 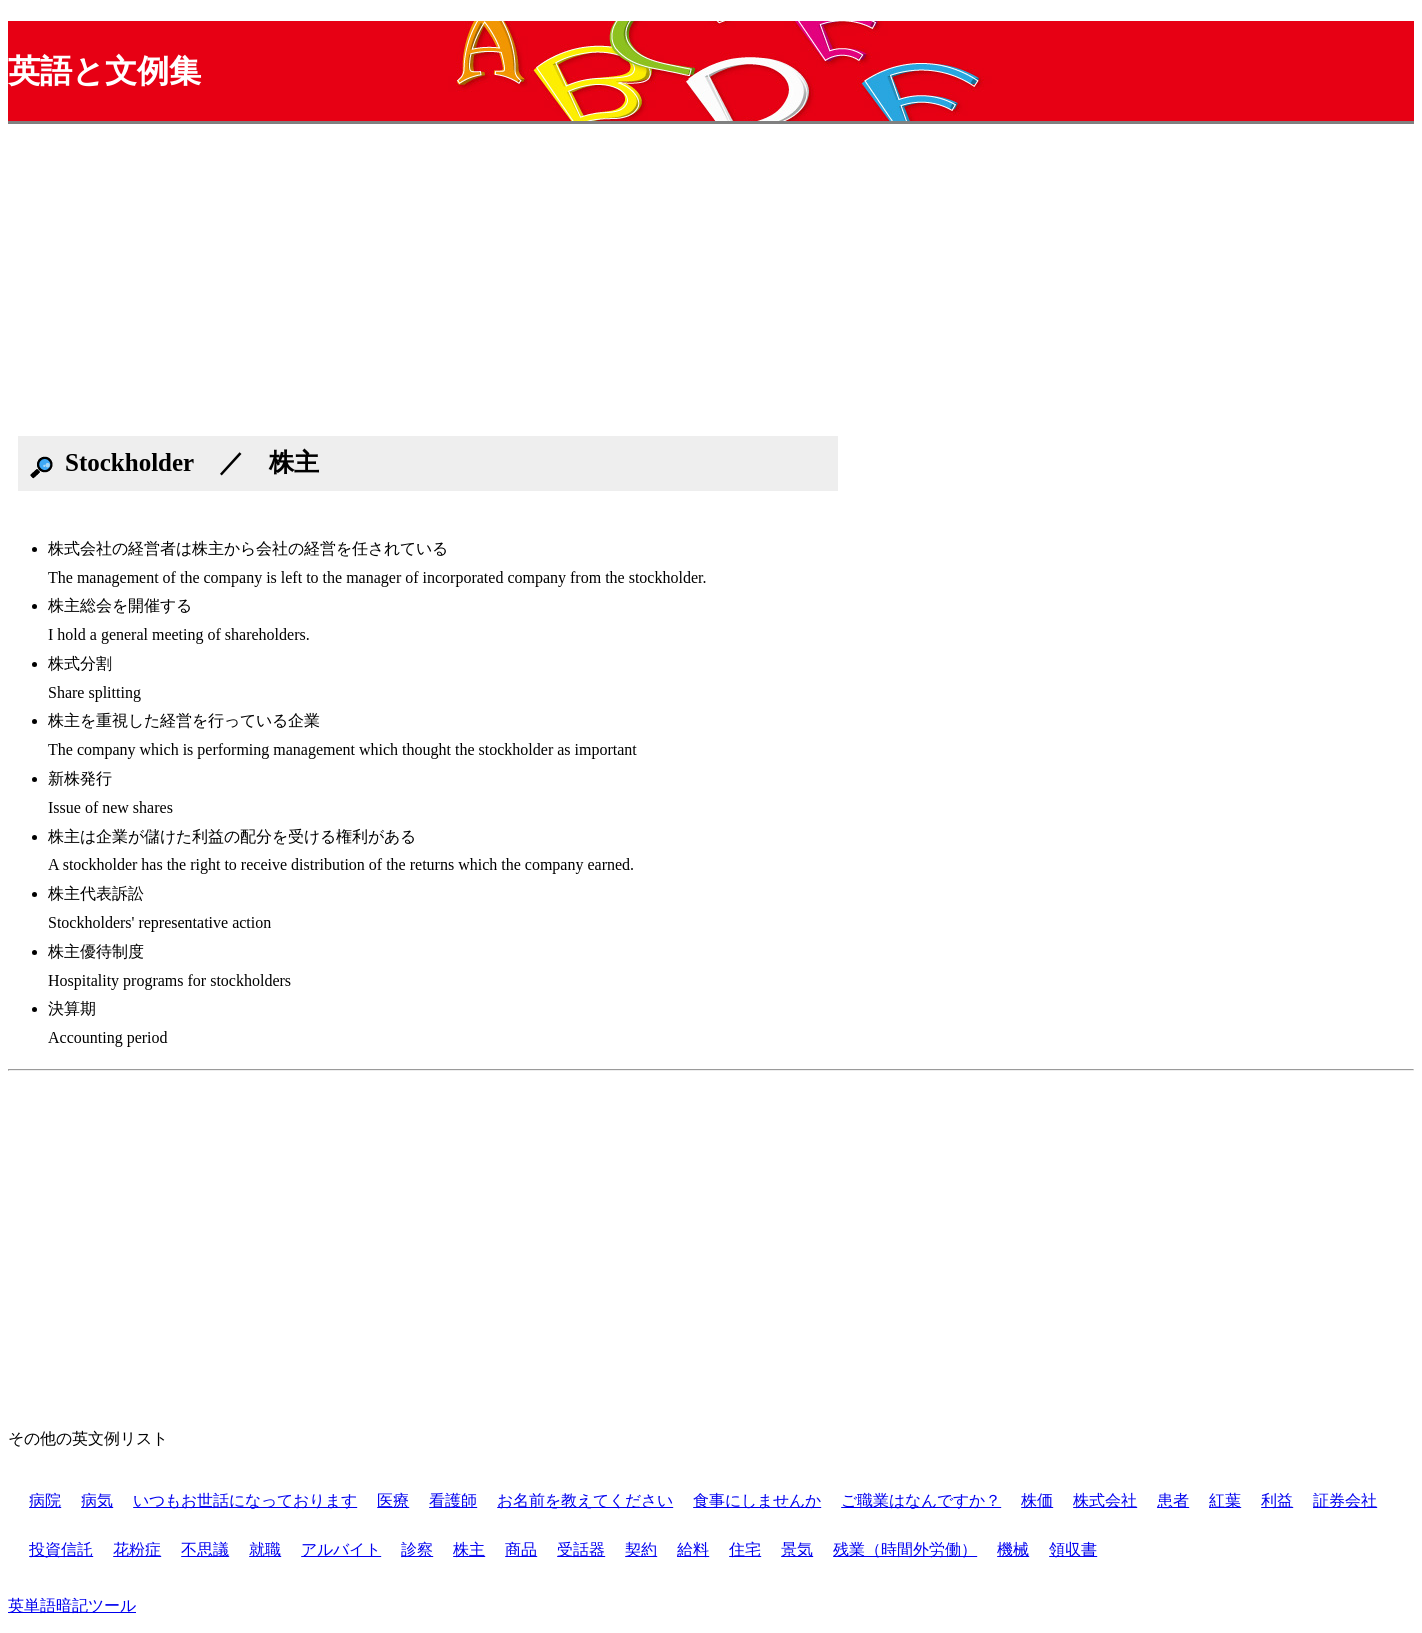 What do you see at coordinates (581, 1549) in the screenshot?
I see `受話器` at bounding box center [581, 1549].